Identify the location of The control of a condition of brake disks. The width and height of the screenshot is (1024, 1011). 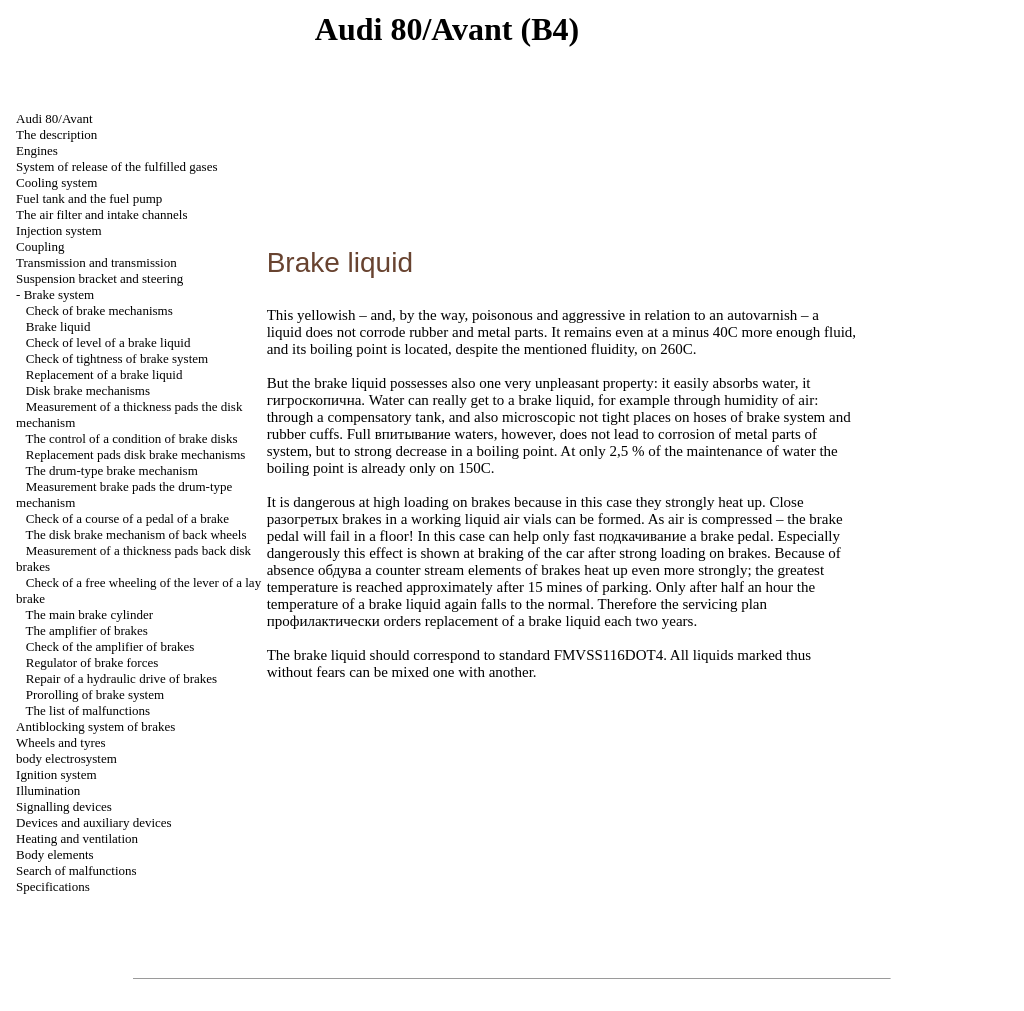
(132, 438).